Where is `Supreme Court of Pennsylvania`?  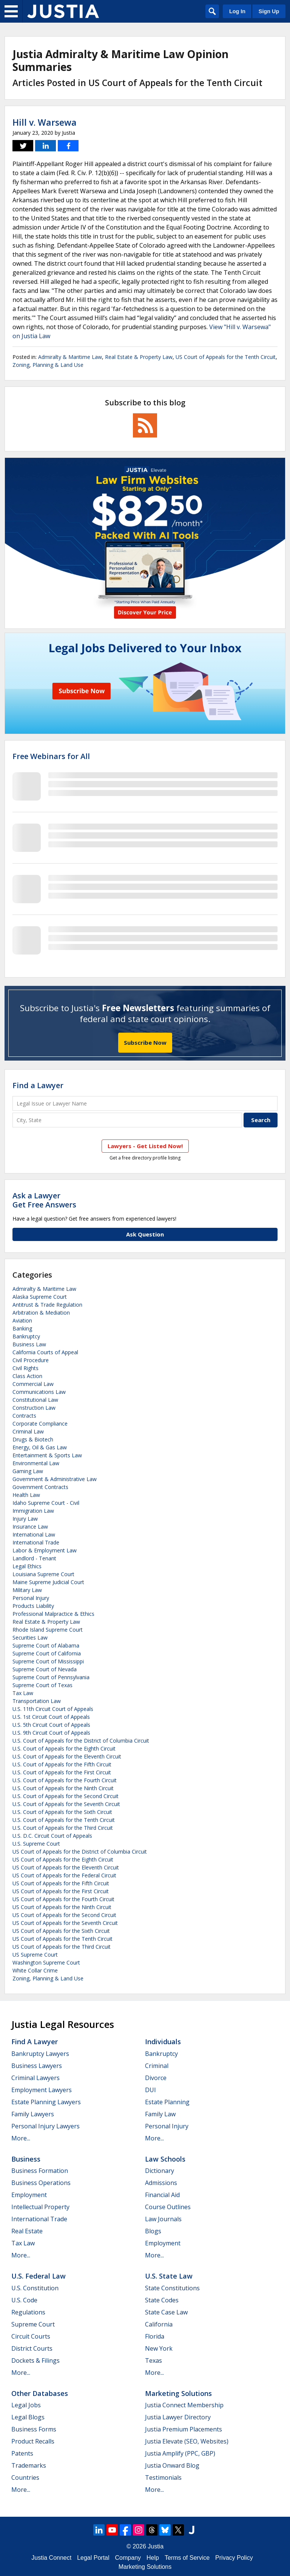 Supreme Court of Pennsylvania is located at coordinates (50, 1677).